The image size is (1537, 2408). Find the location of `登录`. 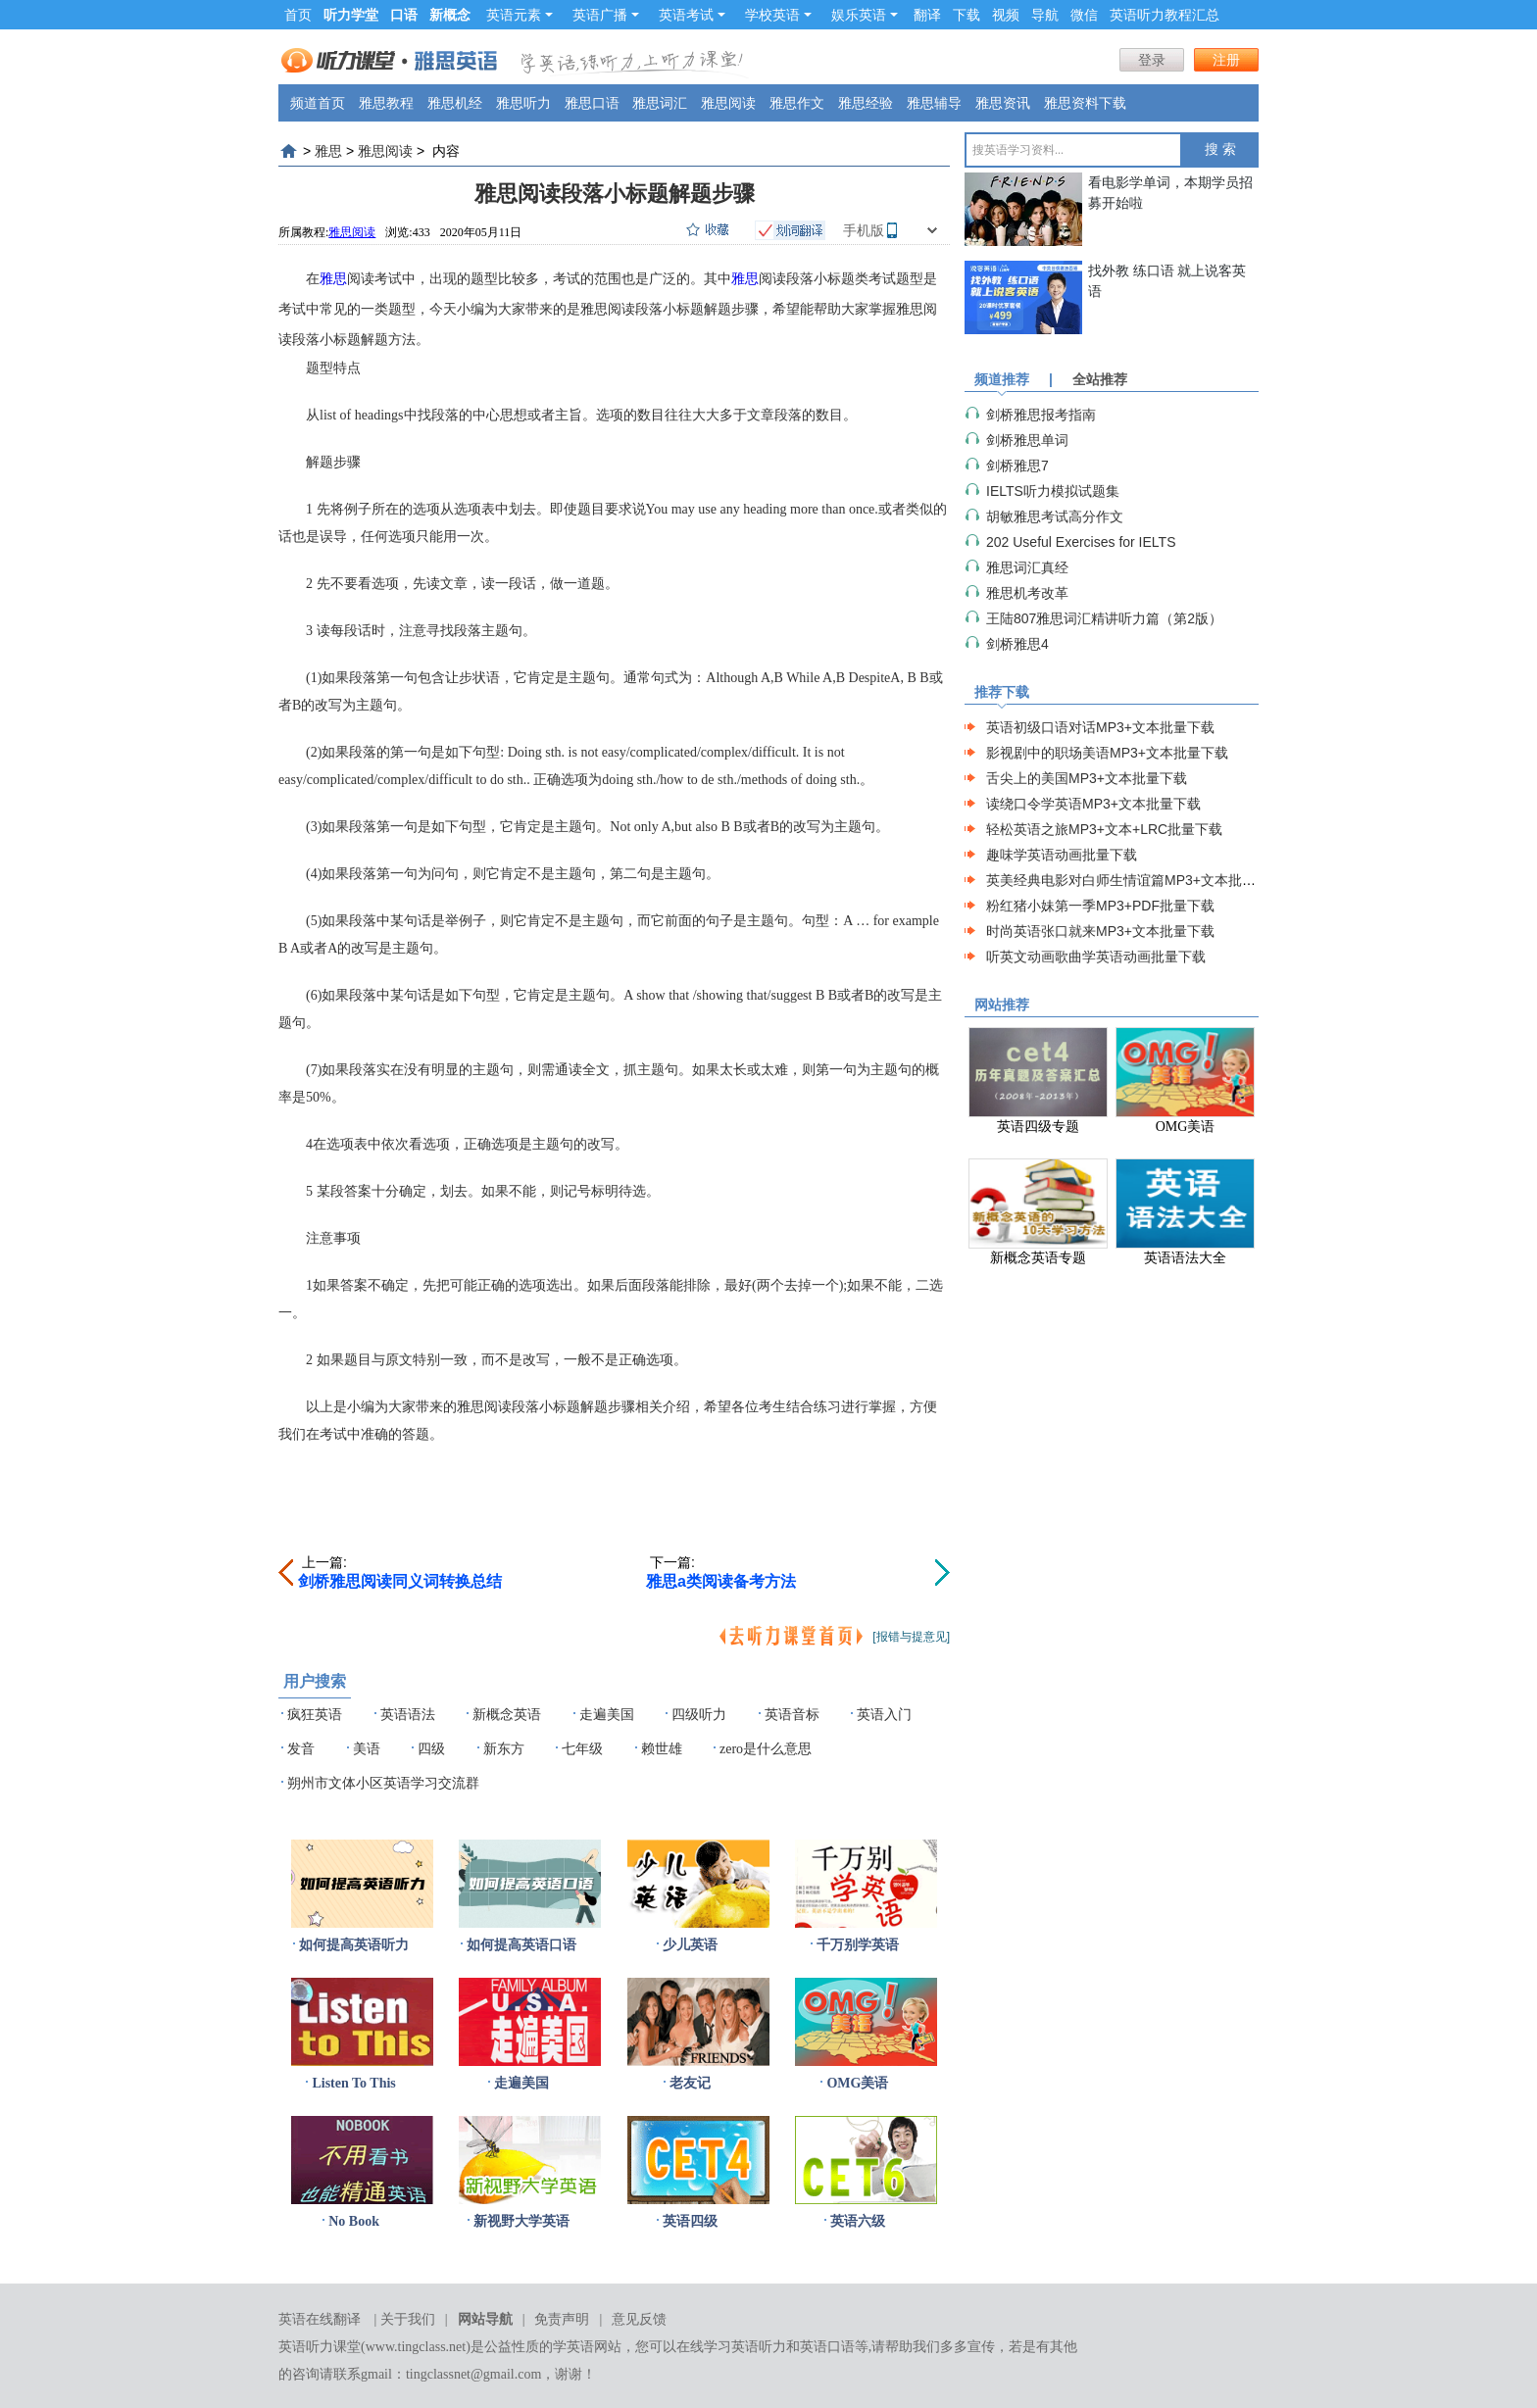

登录 is located at coordinates (1151, 60).